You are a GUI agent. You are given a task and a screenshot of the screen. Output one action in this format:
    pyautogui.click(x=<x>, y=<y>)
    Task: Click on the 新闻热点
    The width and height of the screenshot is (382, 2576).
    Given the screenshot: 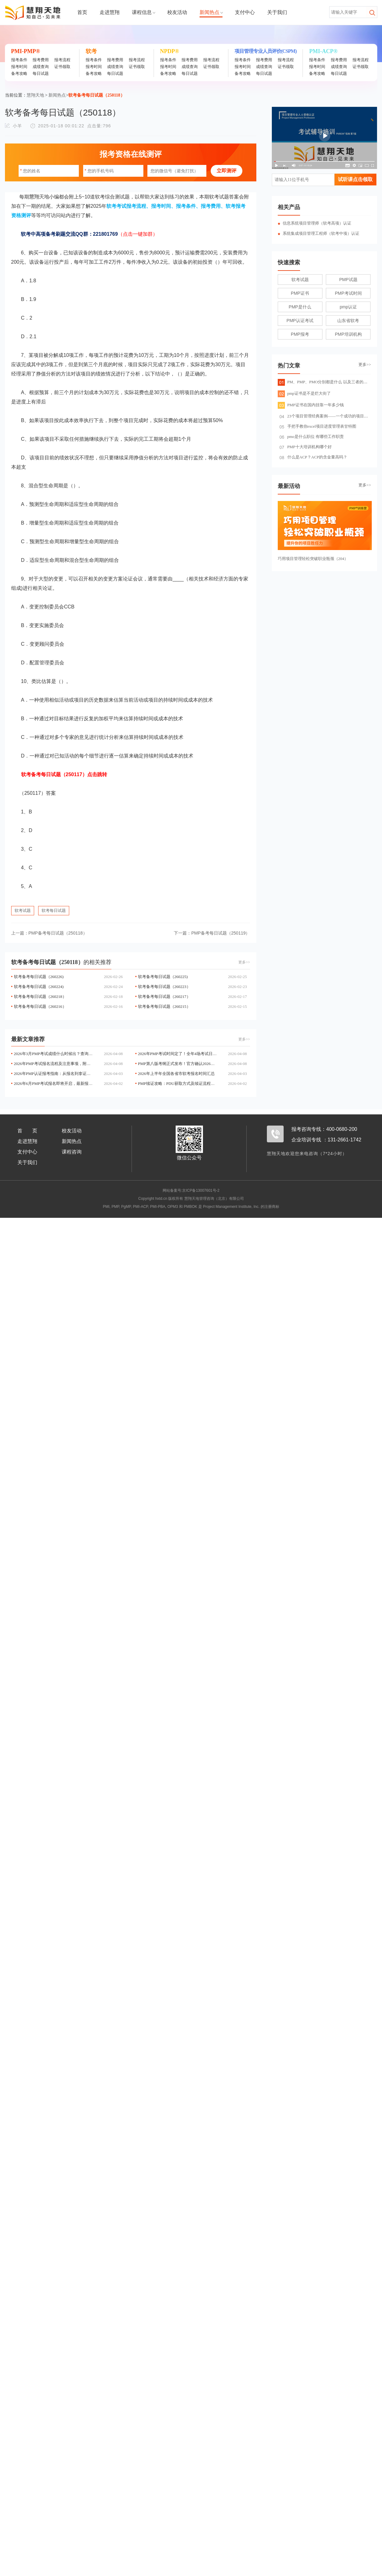 What is the action you would take?
    pyautogui.click(x=211, y=12)
    